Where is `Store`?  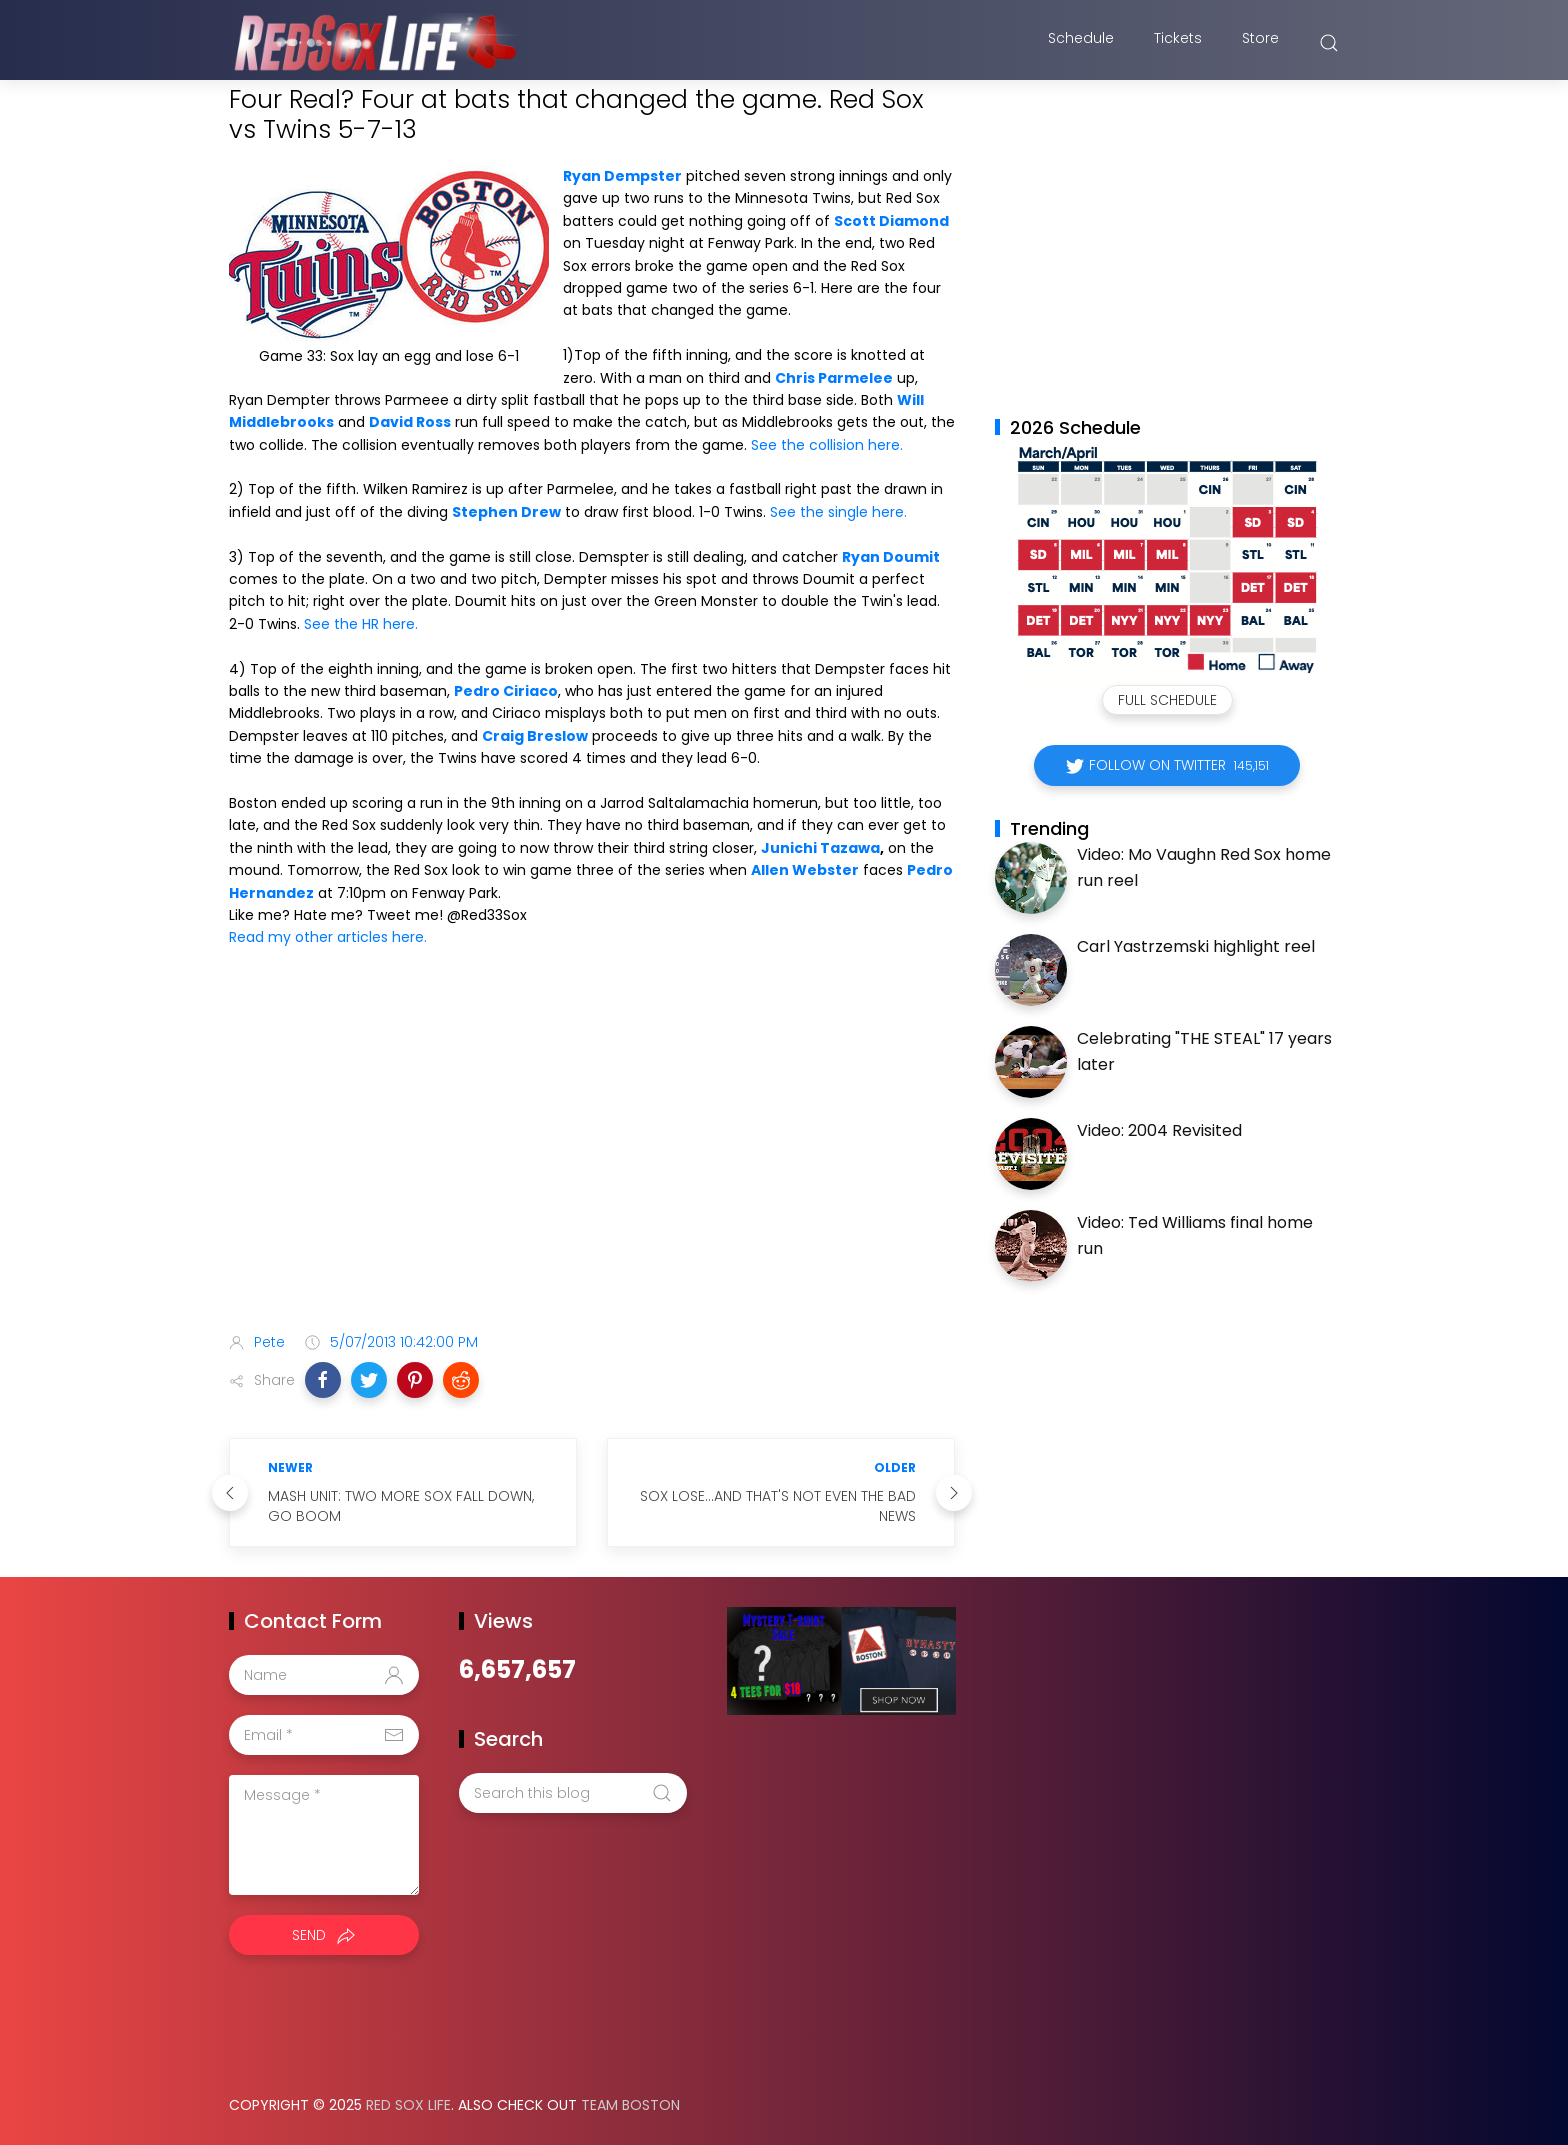 Store is located at coordinates (1260, 43).